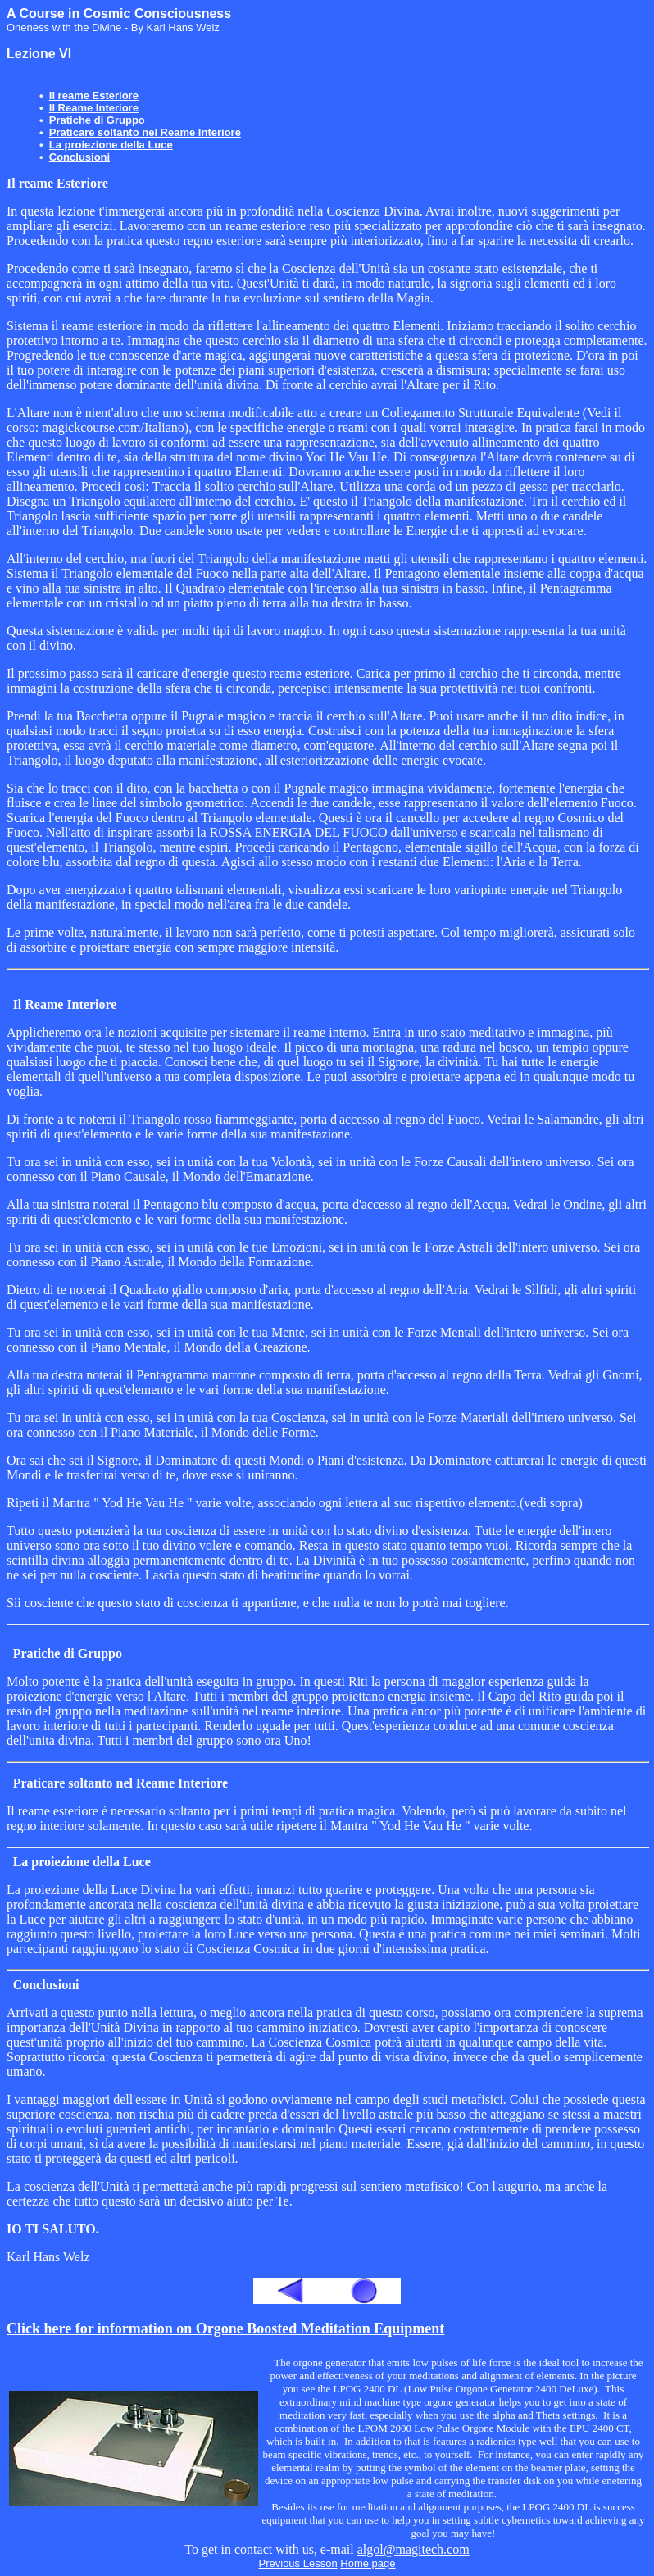  What do you see at coordinates (413, 2549) in the screenshot?
I see `algol@magitech.com` at bounding box center [413, 2549].